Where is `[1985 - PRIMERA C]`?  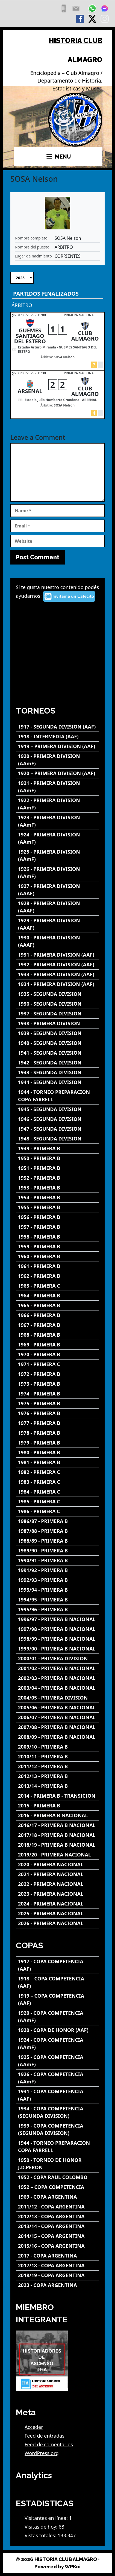
[1985 - PRIMERA C] is located at coordinates (57, 1501).